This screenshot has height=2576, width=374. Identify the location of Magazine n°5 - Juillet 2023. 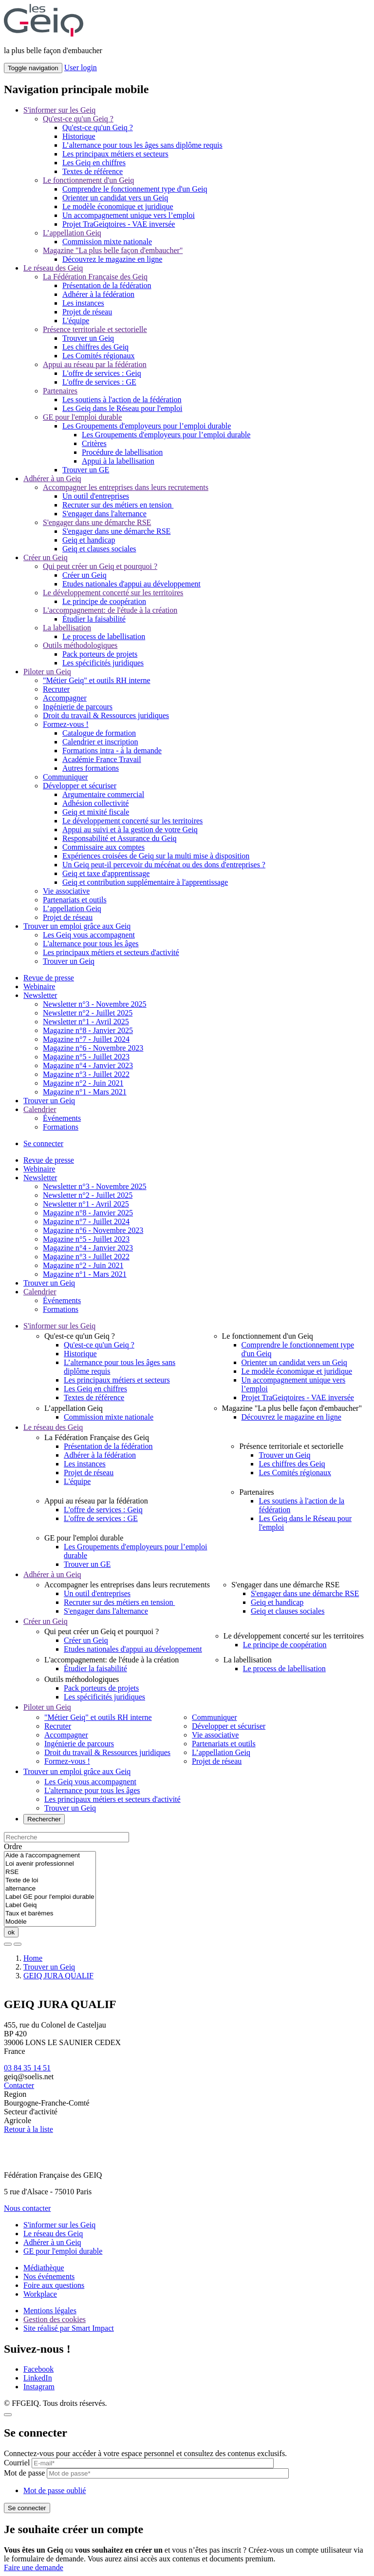
(86, 1057).